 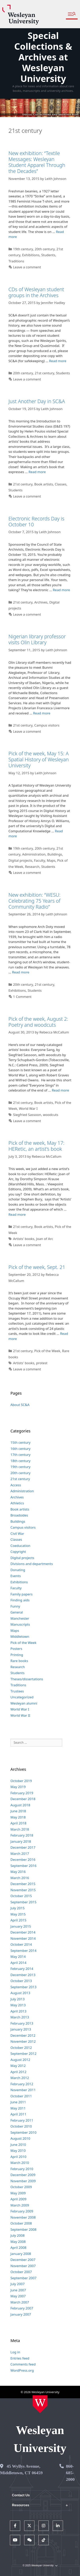 I want to click on Pick of the week, May 17: HERetic, an artist’s book, so click(x=36, y=1145).